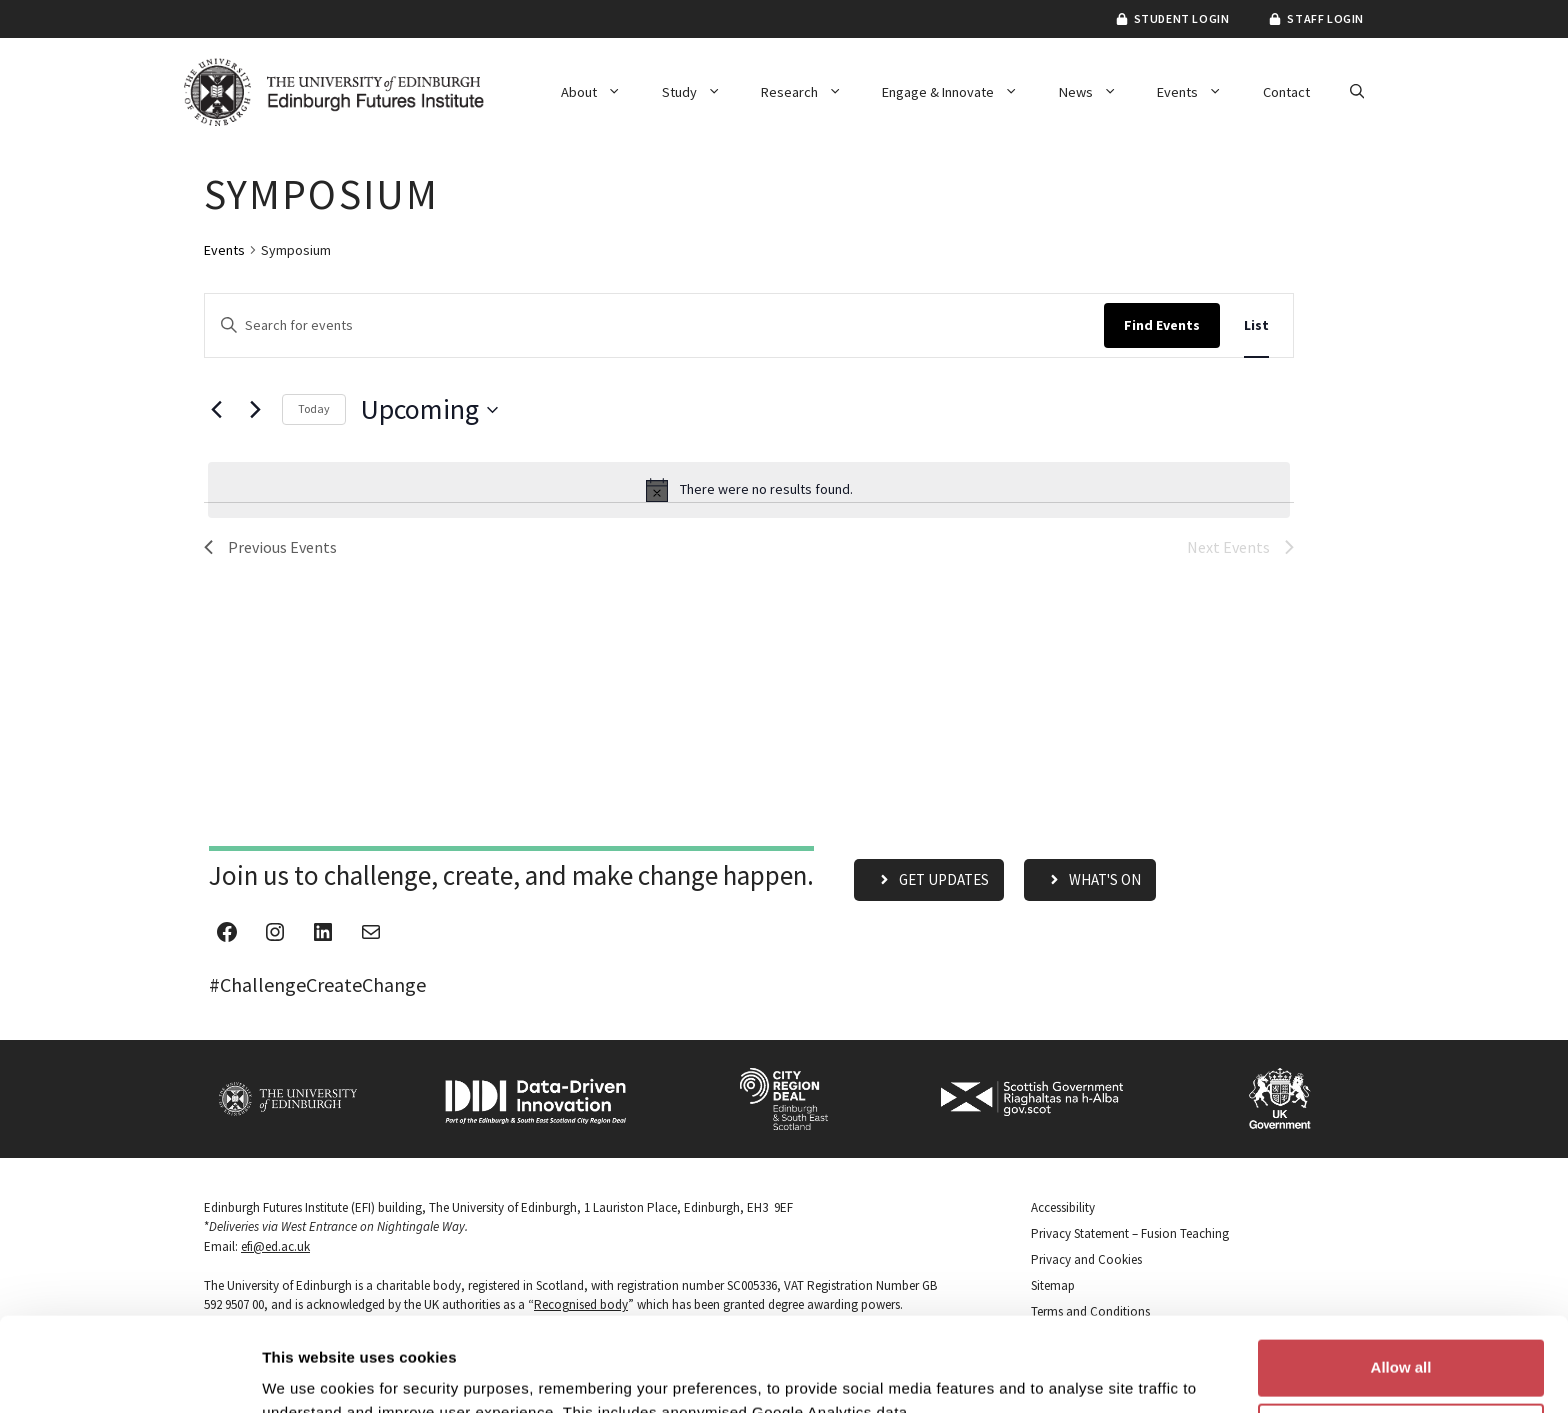 The height and width of the screenshot is (1413, 1568). What do you see at coordinates (1286, 92) in the screenshot?
I see `Contact` at bounding box center [1286, 92].